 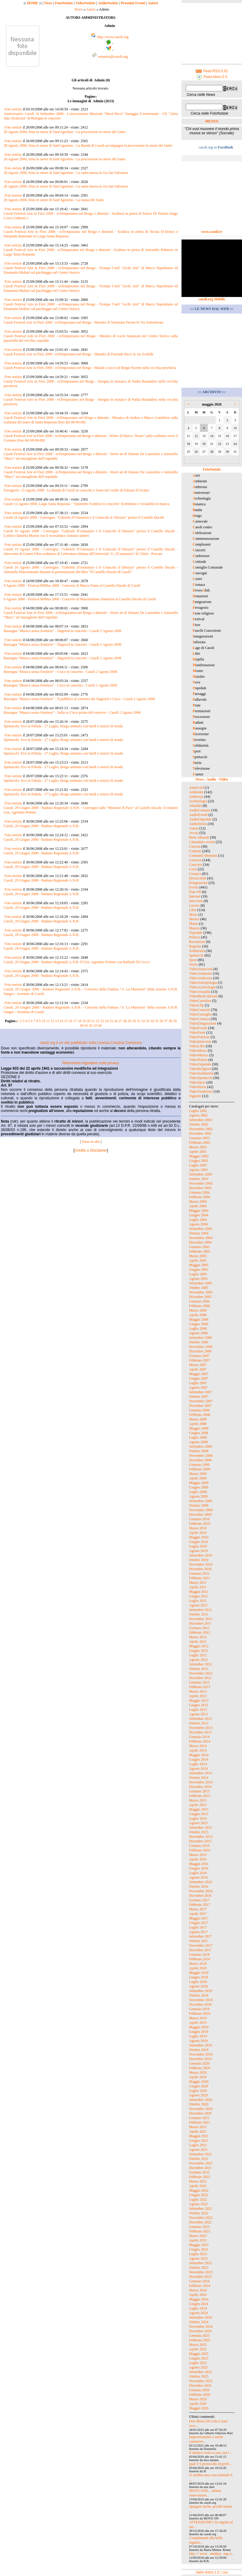 What do you see at coordinates (84, 1021) in the screenshot?
I see `19` at bounding box center [84, 1021].